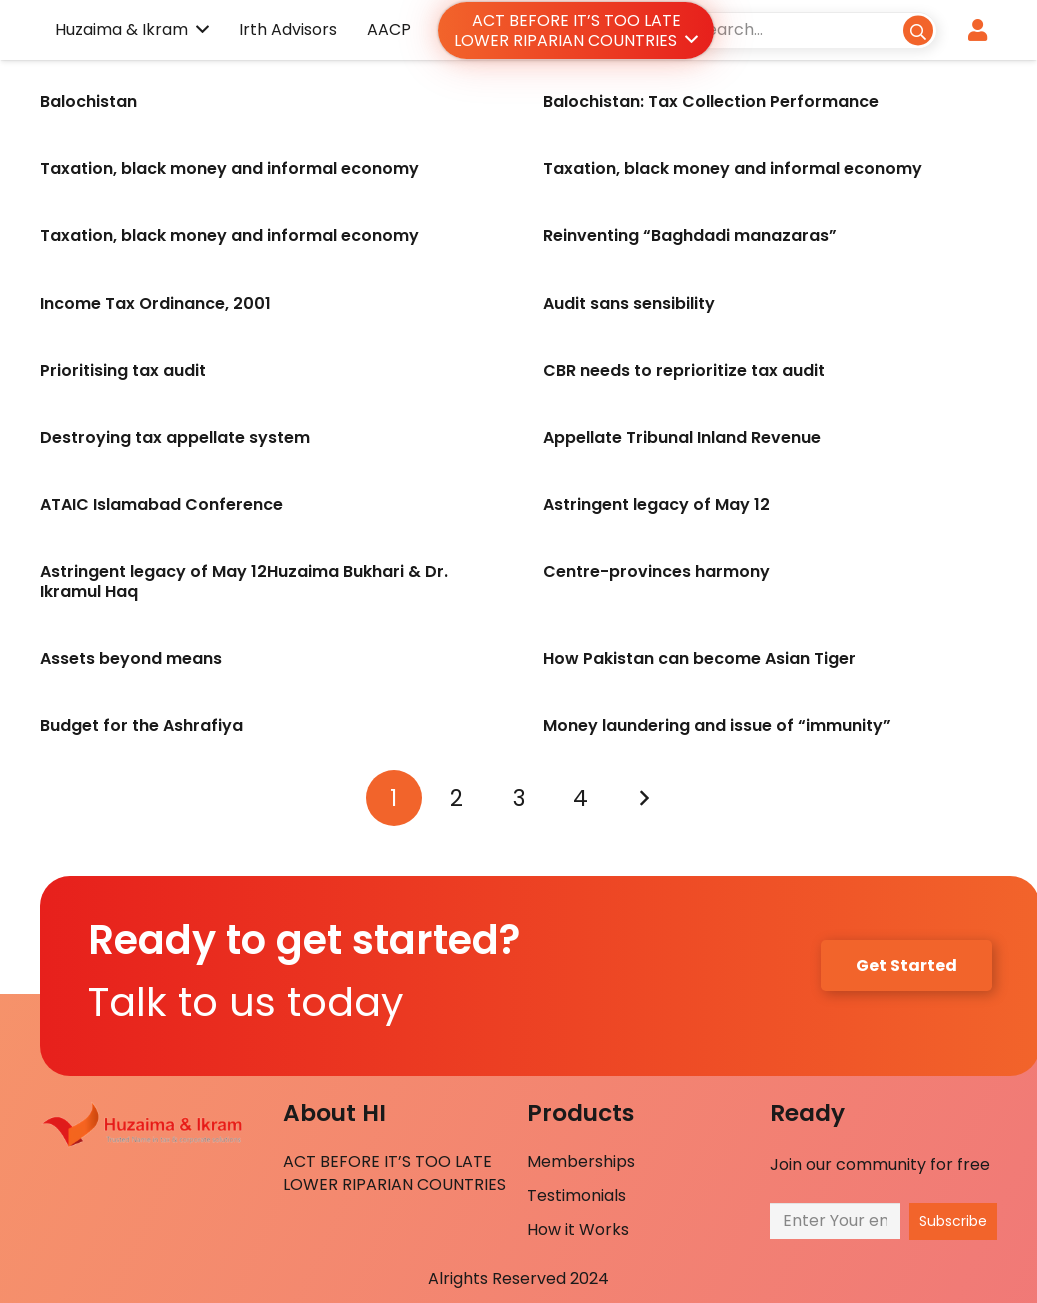 This screenshot has width=1037, height=1303. Describe the element at coordinates (161, 504) in the screenshot. I see `ATAIC Islamabad Conference` at that location.